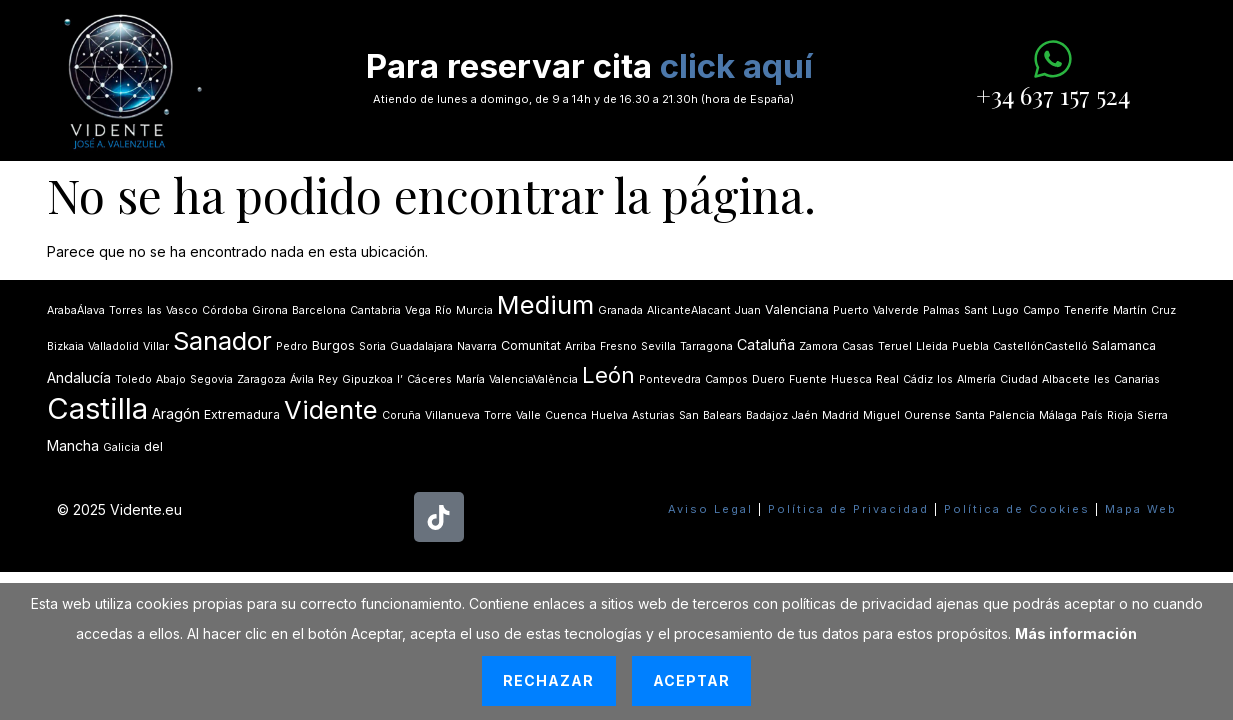 Image resolution: width=1233 pixels, height=720 pixels. What do you see at coordinates (851, 379) in the screenshot?
I see `Huesca` at bounding box center [851, 379].